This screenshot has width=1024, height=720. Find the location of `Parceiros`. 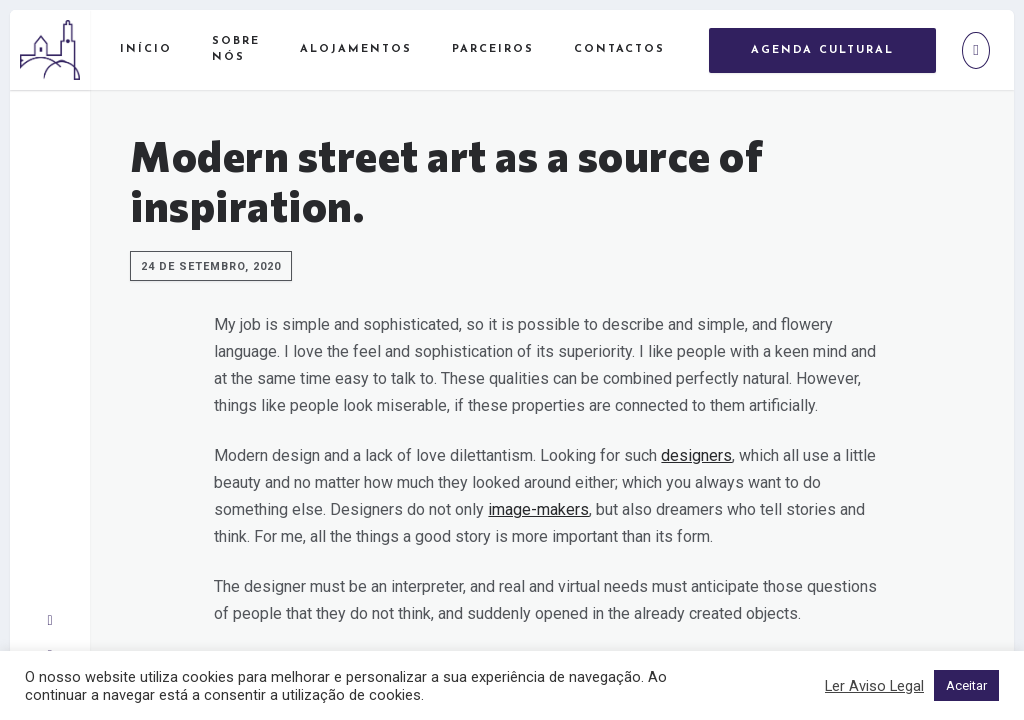

Parceiros is located at coordinates (493, 49).